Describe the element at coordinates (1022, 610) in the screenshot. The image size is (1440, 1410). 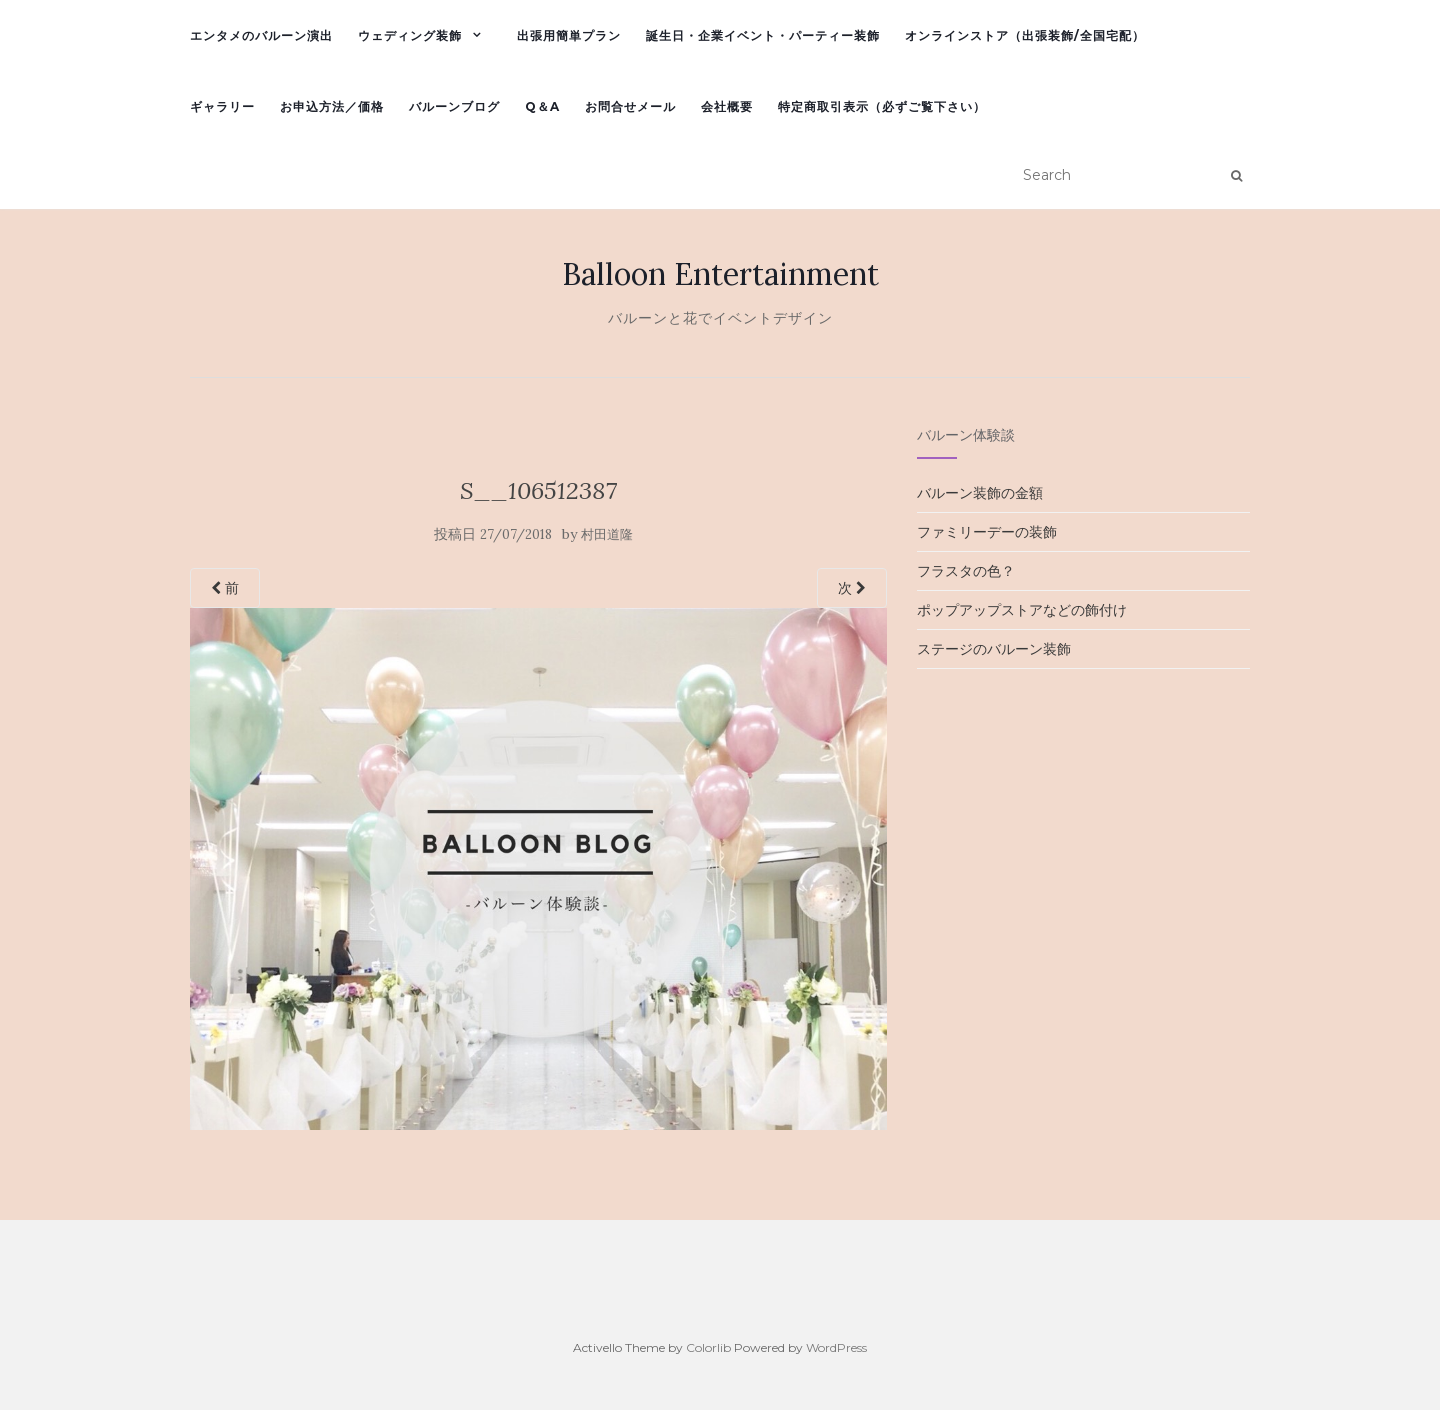
I see `ポップアップストアなどの飾付け` at that location.